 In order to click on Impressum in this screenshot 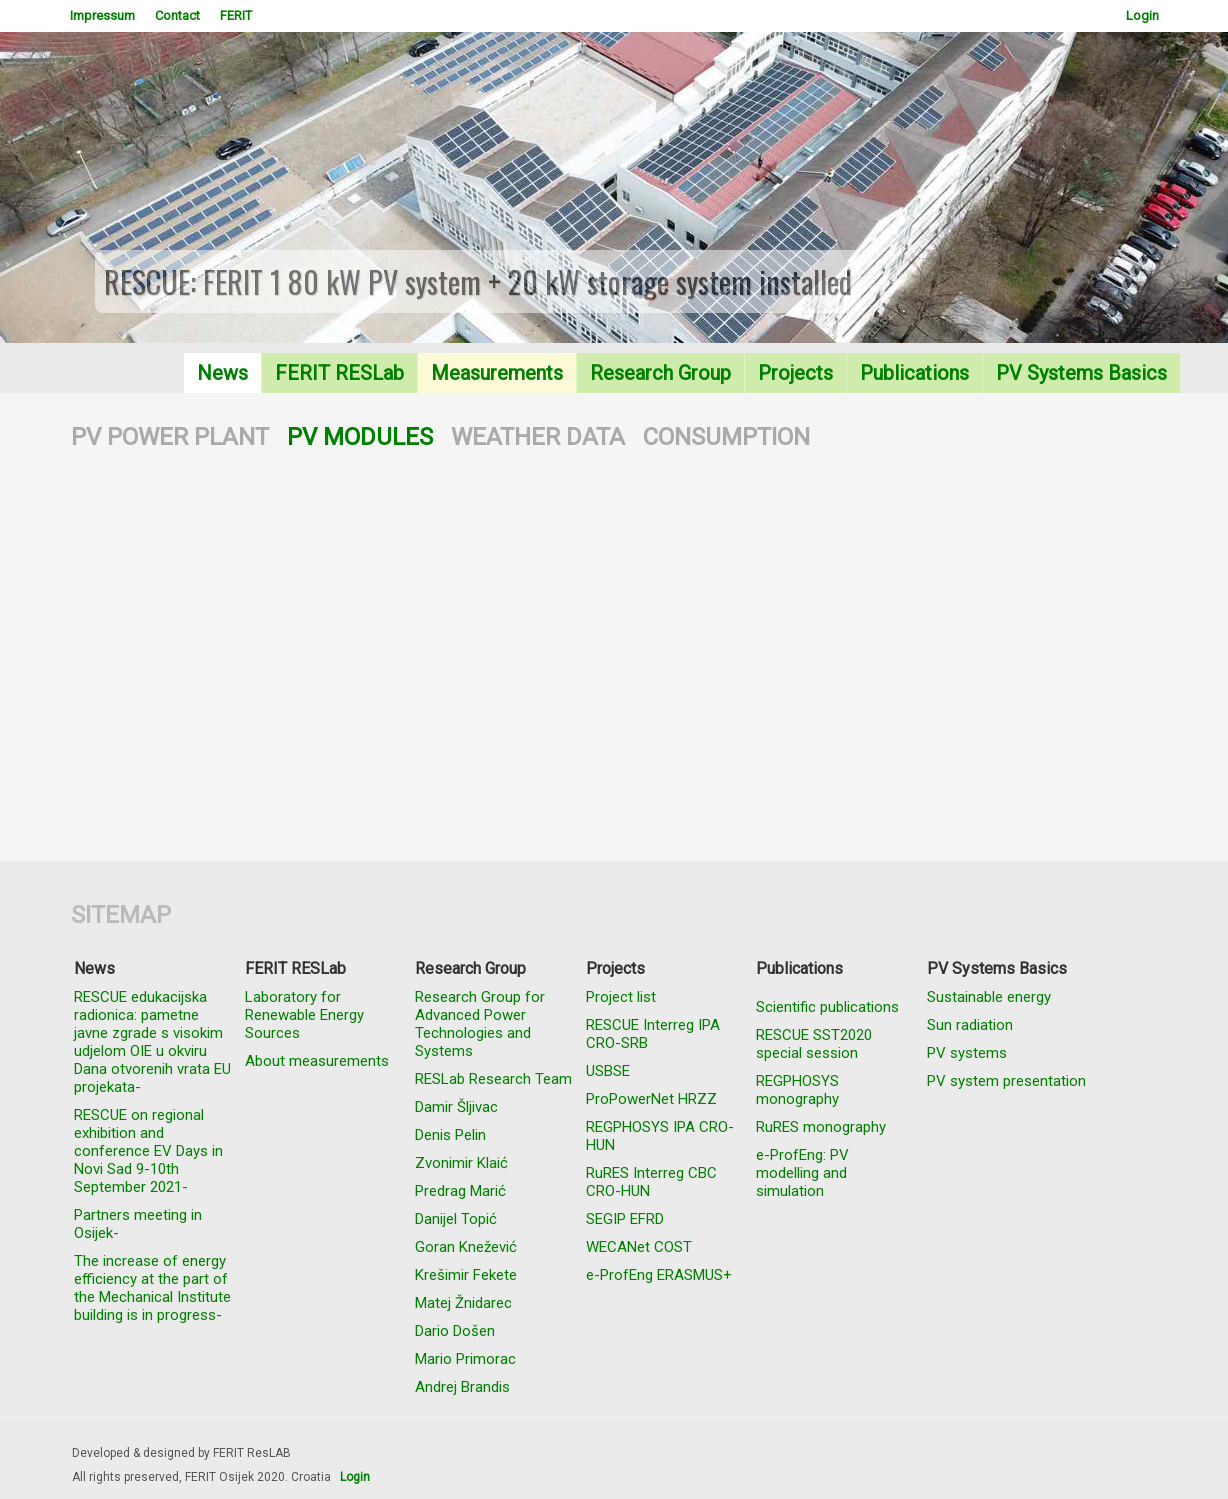, I will do `click(102, 15)`.